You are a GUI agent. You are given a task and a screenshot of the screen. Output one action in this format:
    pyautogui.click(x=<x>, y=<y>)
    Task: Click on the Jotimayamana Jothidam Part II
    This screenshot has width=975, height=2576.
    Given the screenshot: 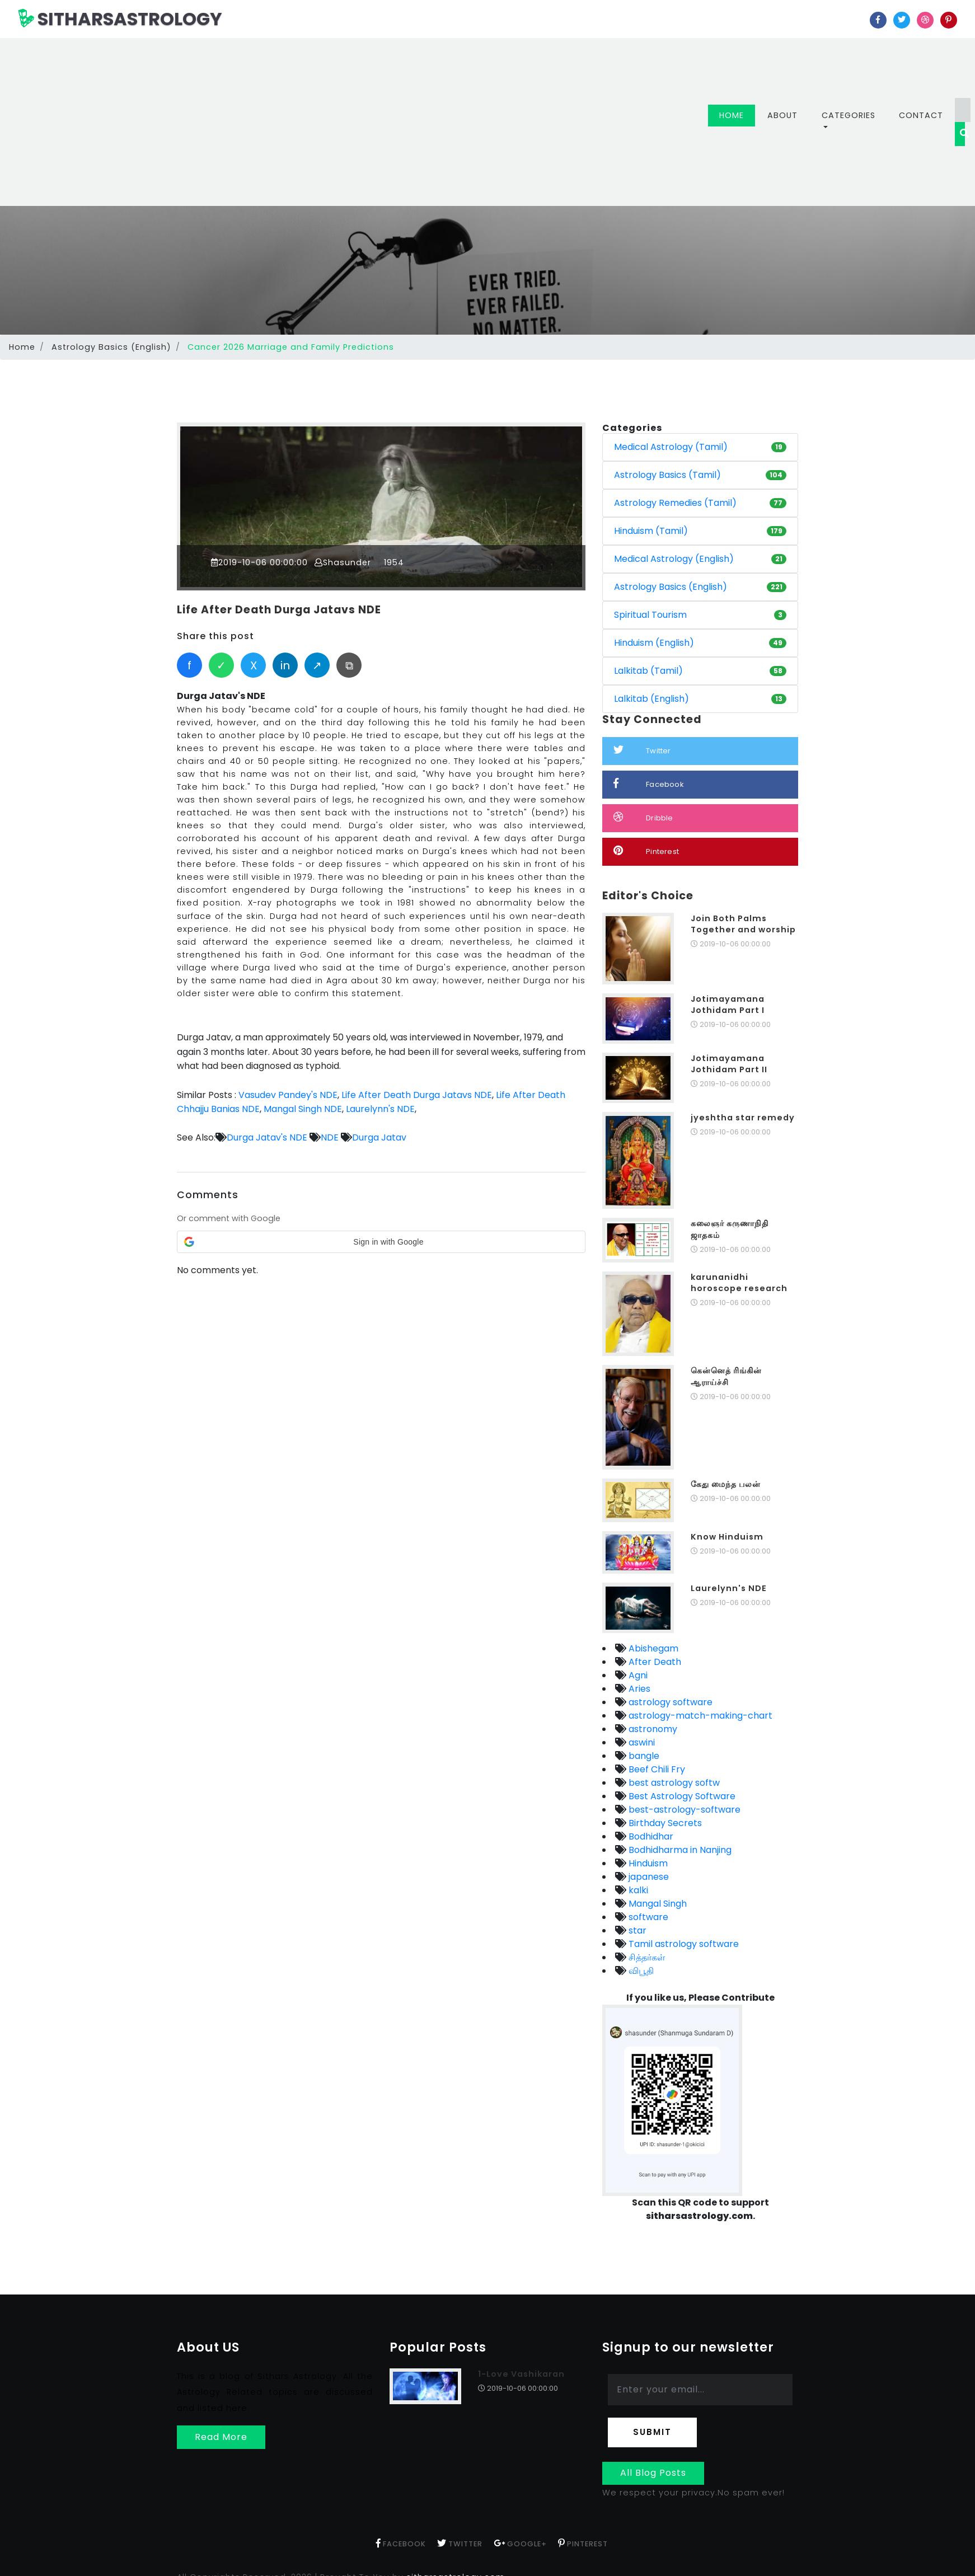 What is the action you would take?
    pyautogui.click(x=729, y=1064)
    